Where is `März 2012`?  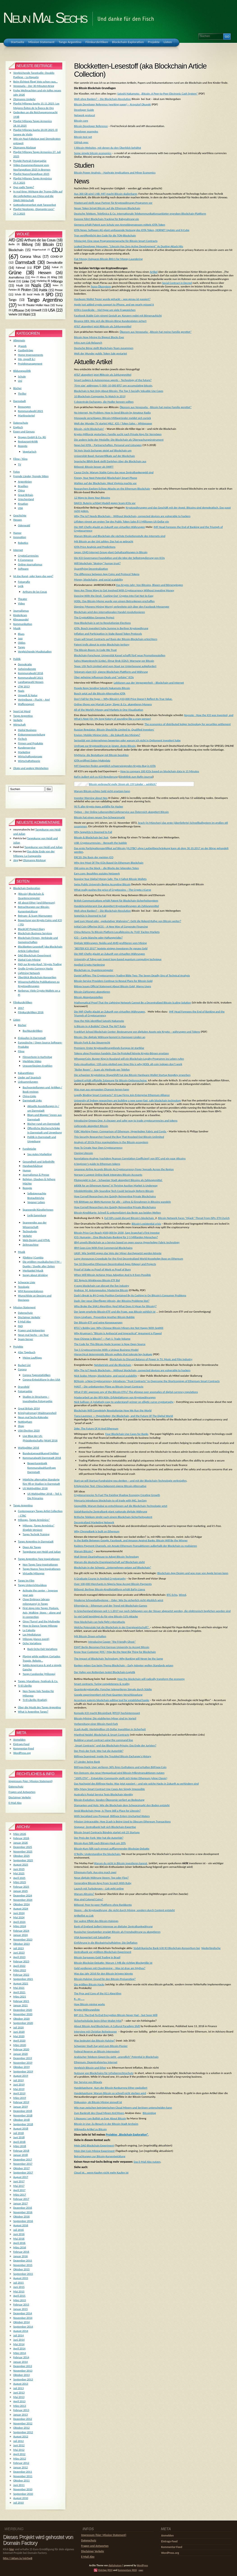 März 2012 is located at coordinates (19, 2458).